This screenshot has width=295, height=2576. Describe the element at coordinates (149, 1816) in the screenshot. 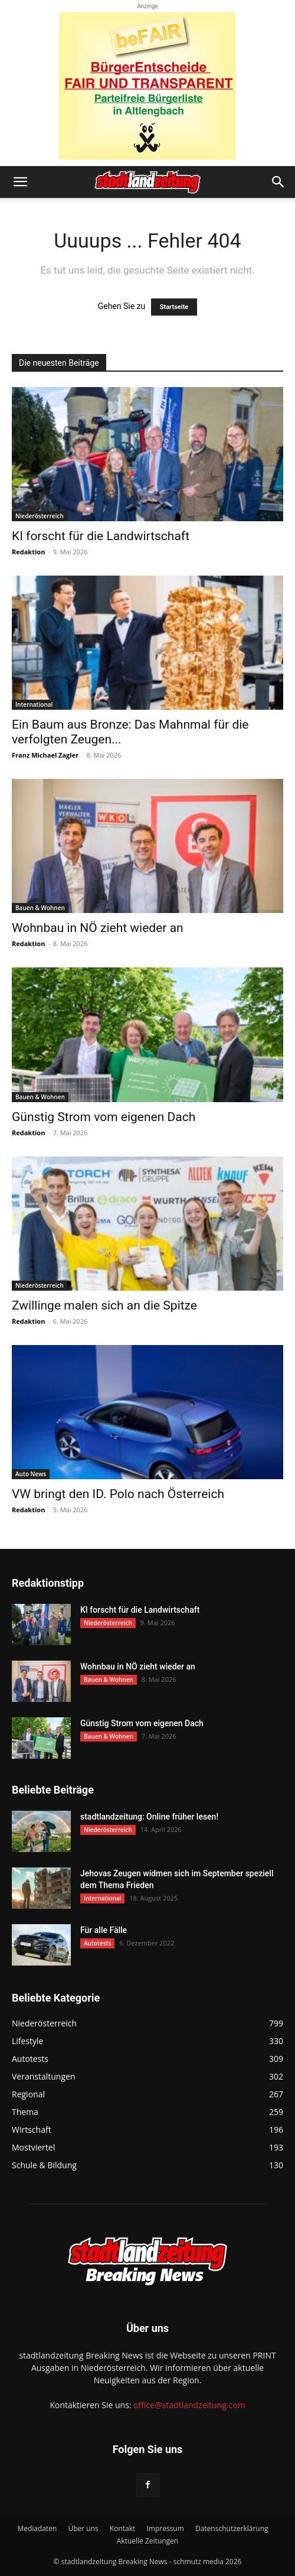

I see `stadtlandzeitung: Online früher lesen!` at that location.